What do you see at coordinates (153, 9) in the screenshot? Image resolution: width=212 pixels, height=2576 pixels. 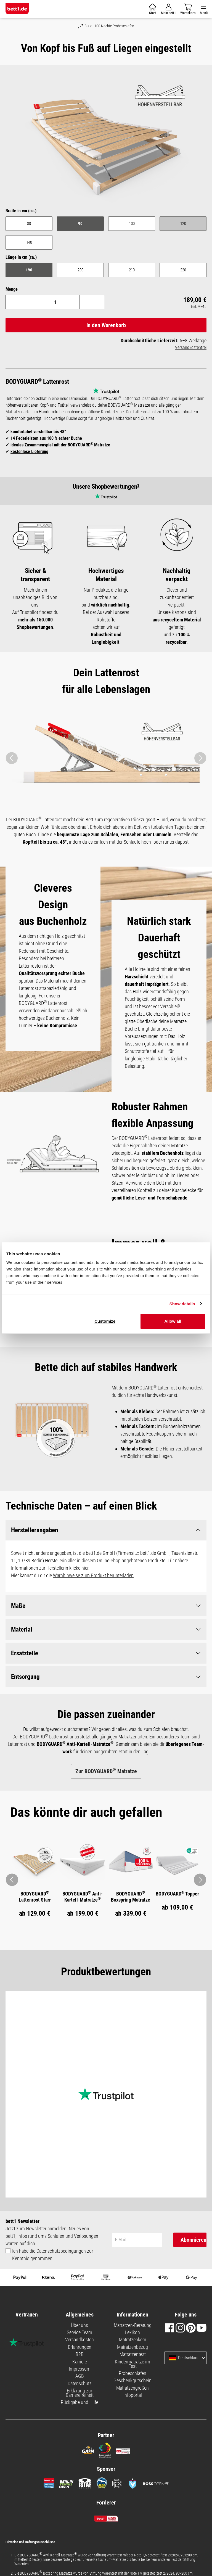 I see `[Warenkorb]` at bounding box center [153, 9].